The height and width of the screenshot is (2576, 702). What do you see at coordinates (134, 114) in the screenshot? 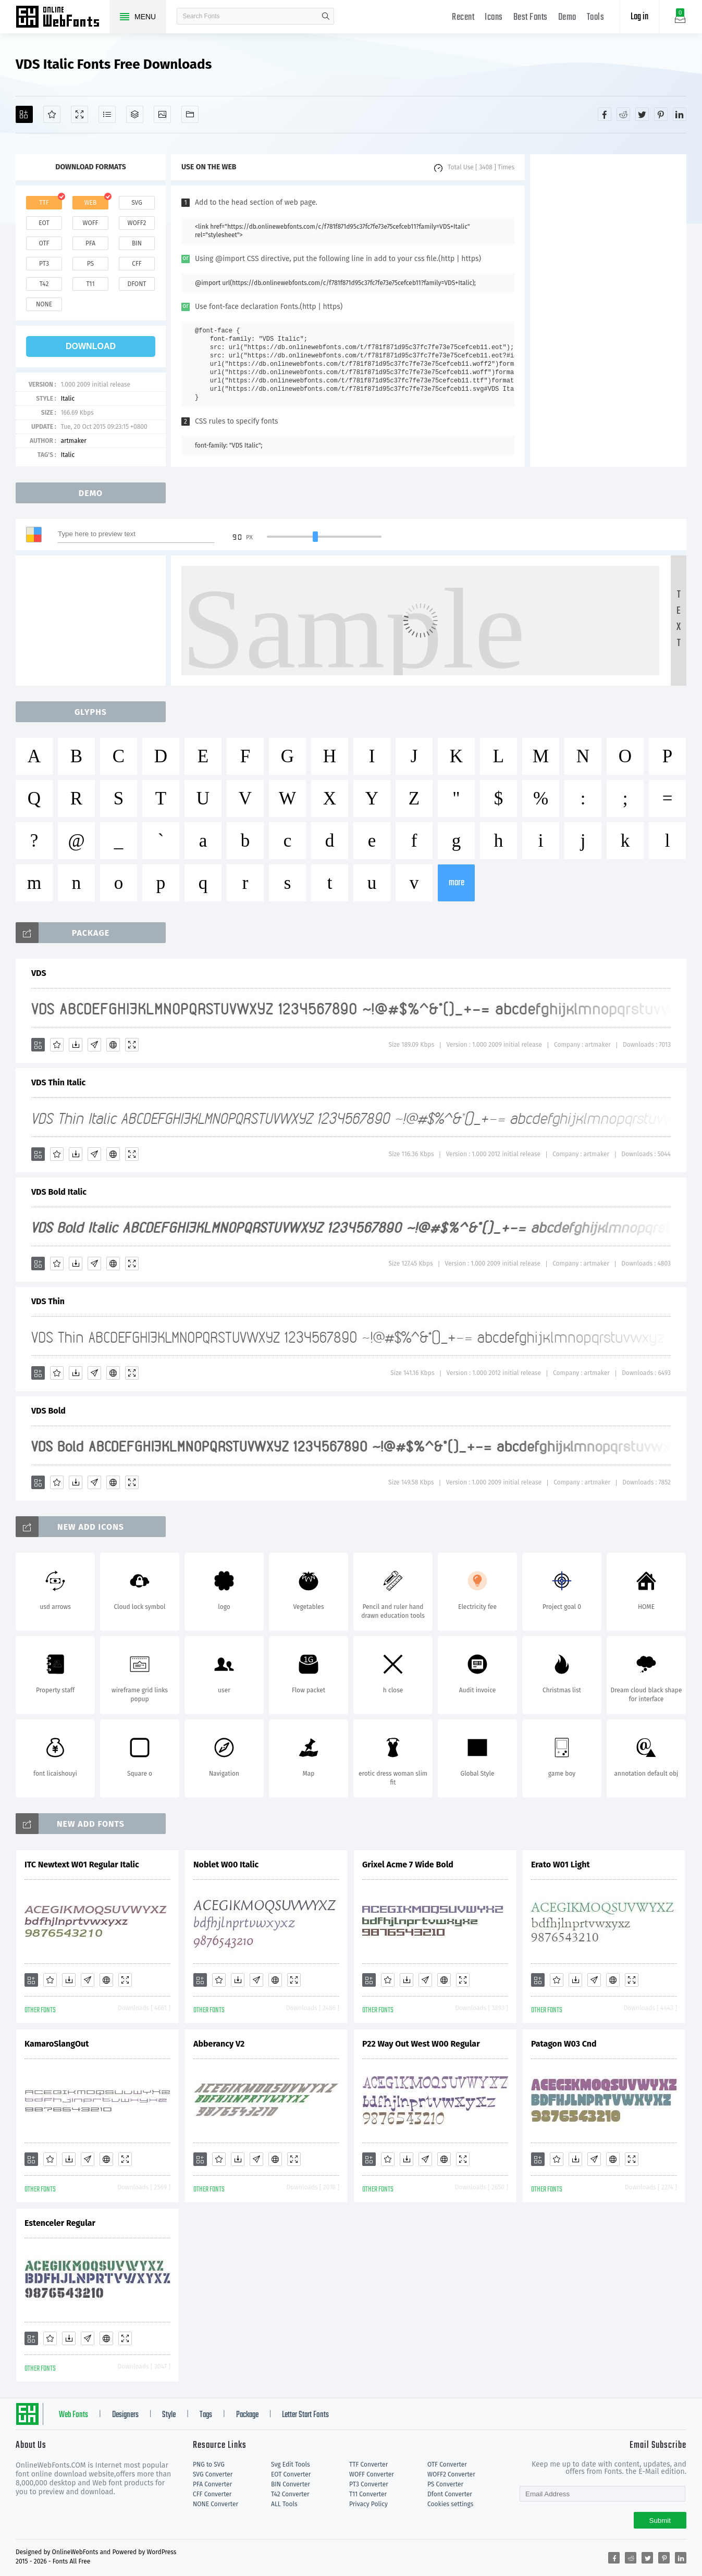
I see `[Package]` at bounding box center [134, 114].